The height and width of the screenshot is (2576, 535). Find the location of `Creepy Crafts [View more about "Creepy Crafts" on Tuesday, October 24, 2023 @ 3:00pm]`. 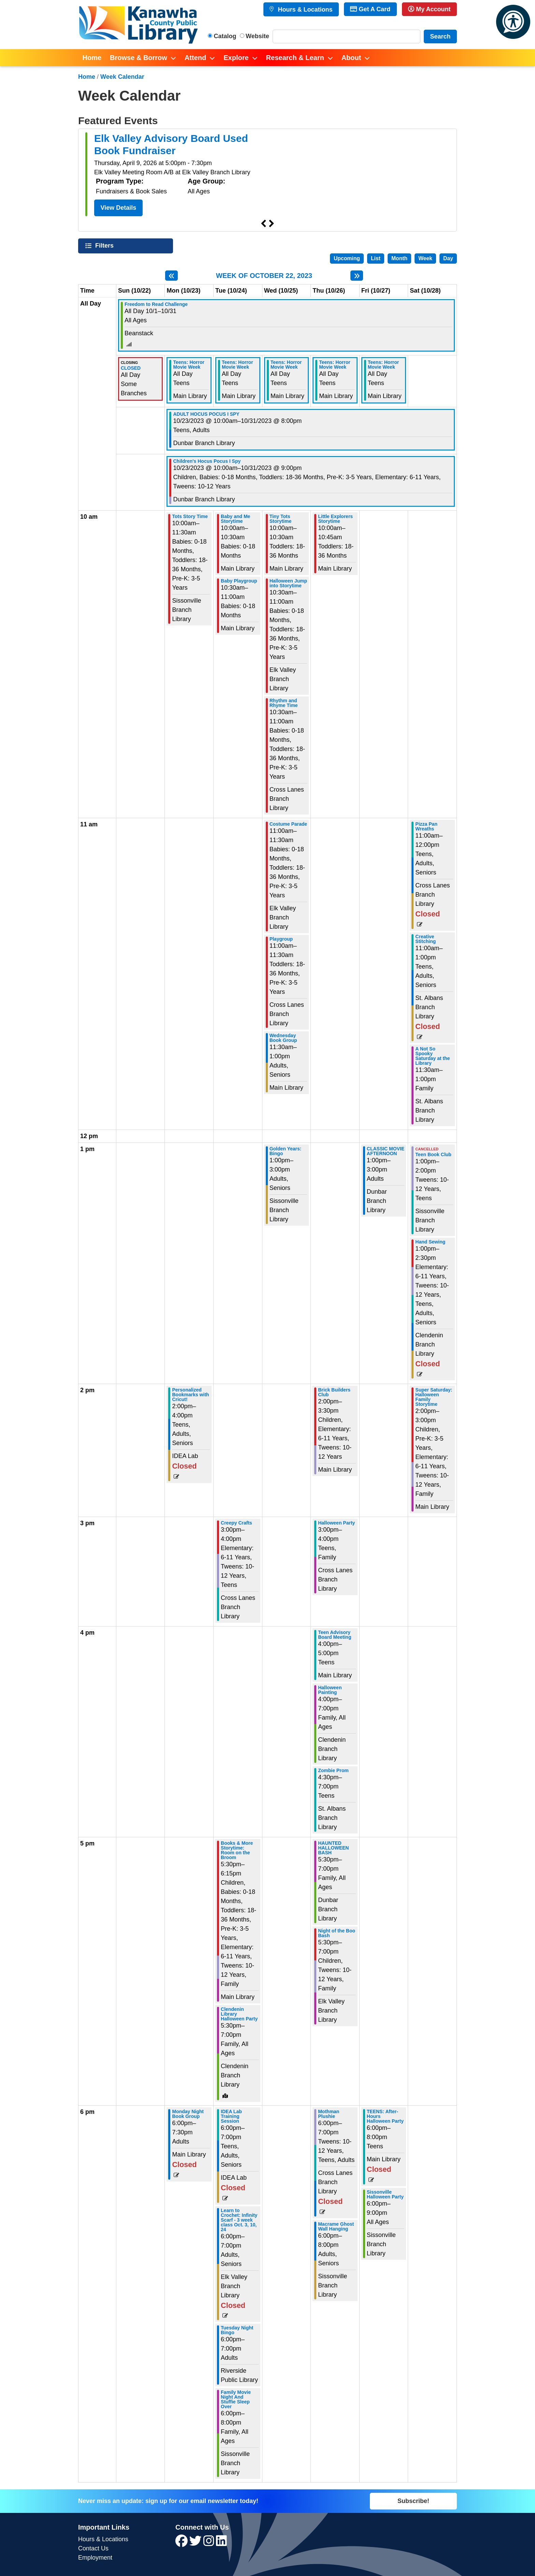

Creepy Crafts [View more about "Creepy Crafts" on Tuesday, October 24, 2023 @ 3:00pm] is located at coordinates (236, 1522).